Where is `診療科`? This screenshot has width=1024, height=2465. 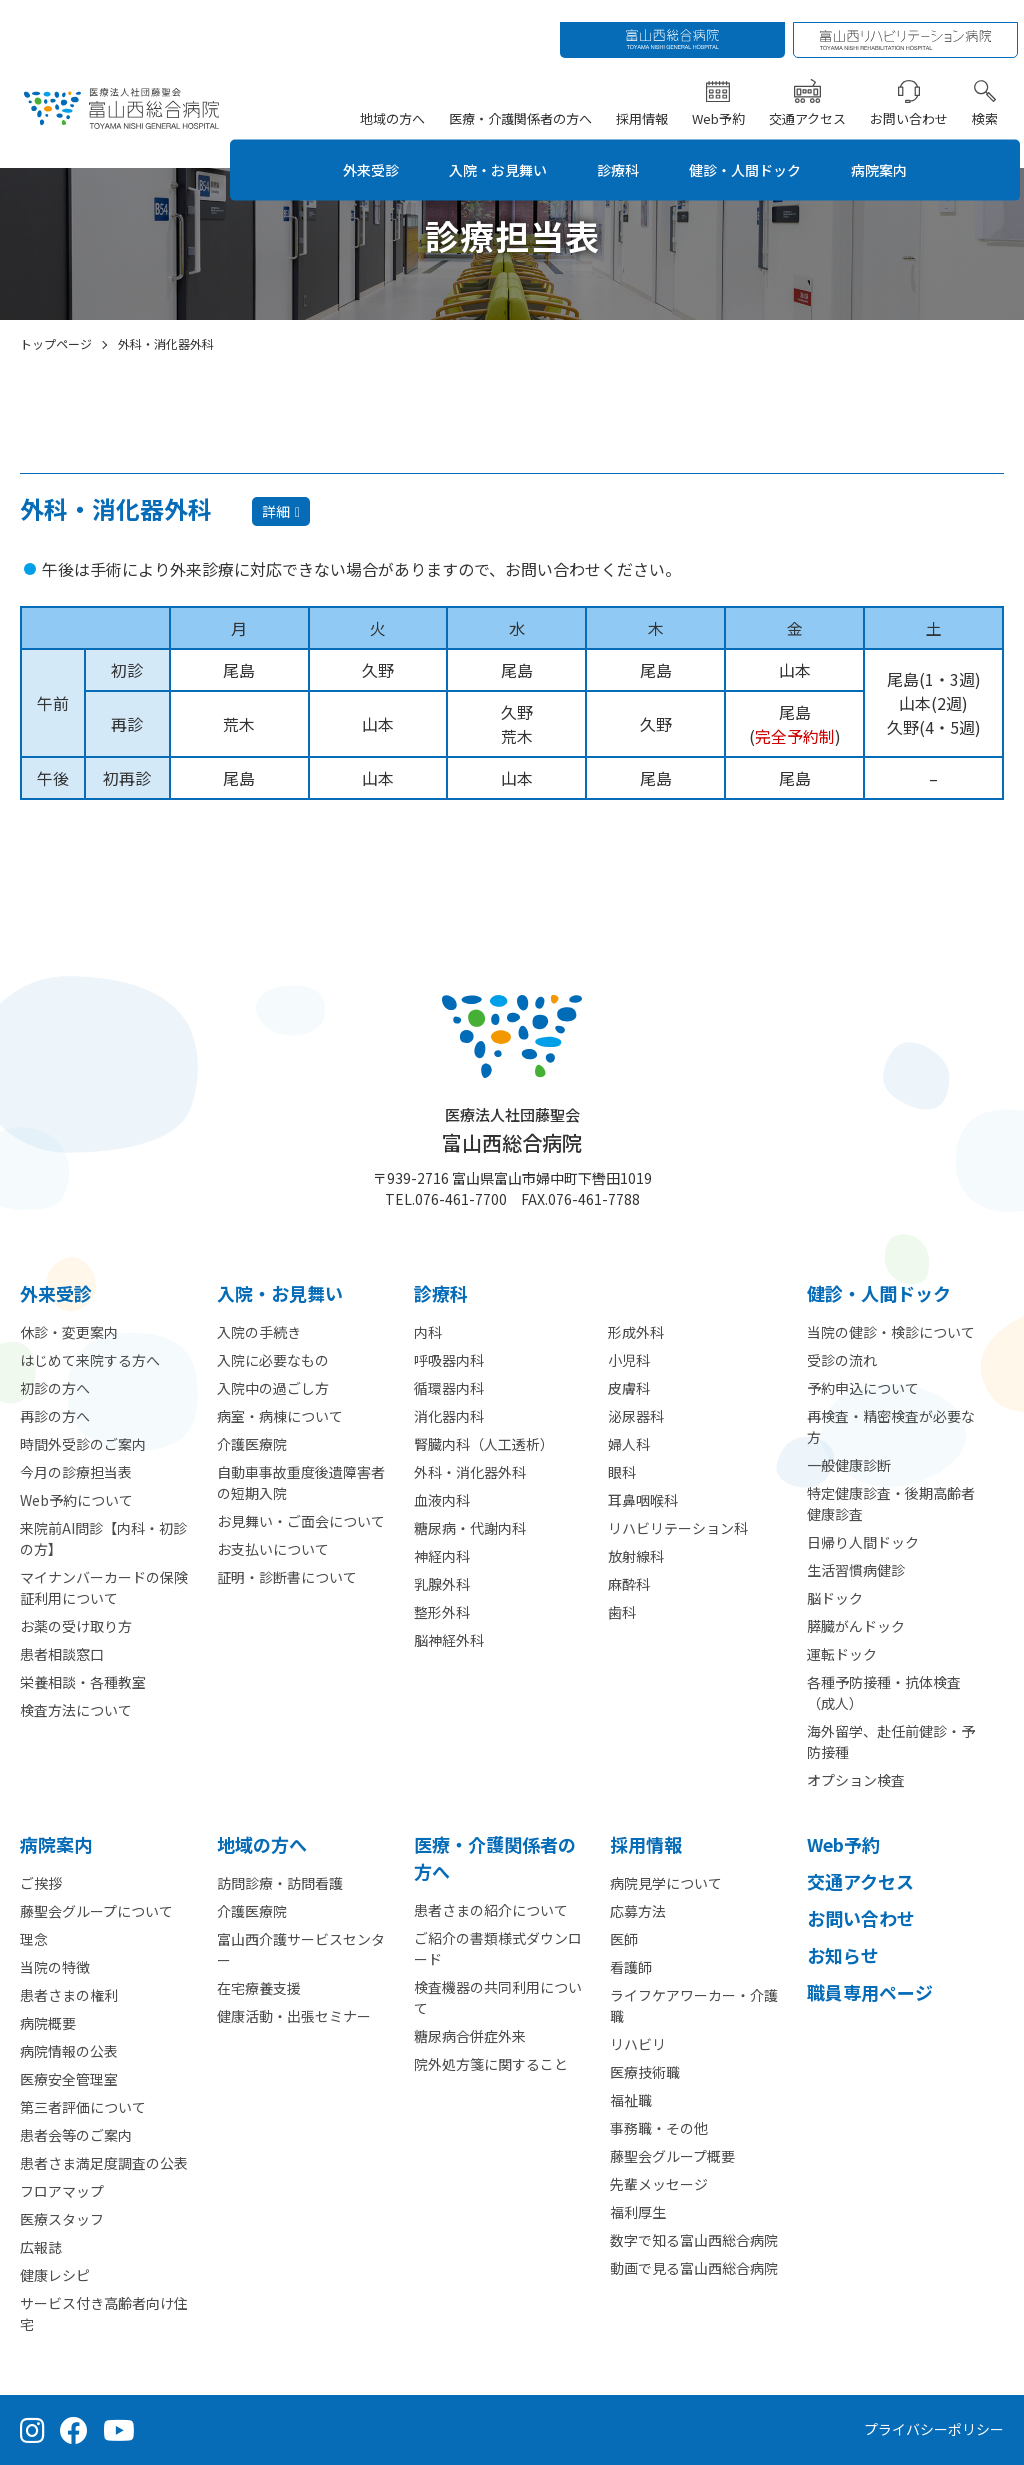 診療科 is located at coordinates (621, 147).